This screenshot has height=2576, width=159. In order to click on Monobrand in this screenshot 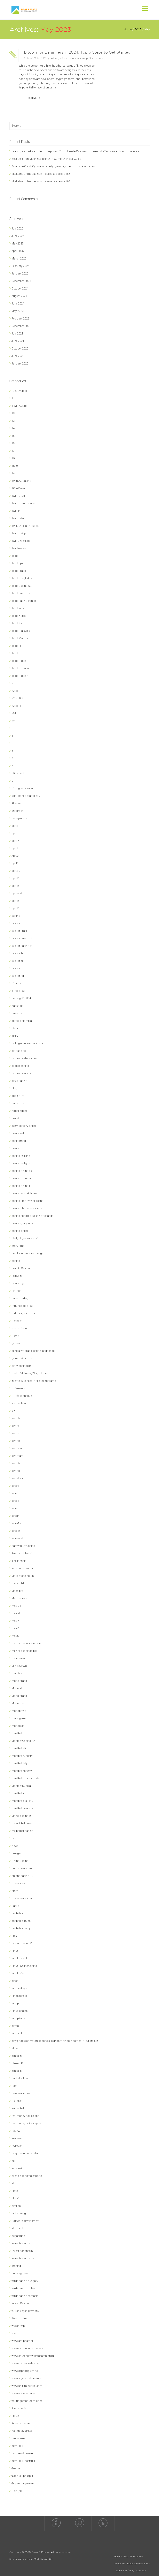, I will do `click(19, 1703)`.